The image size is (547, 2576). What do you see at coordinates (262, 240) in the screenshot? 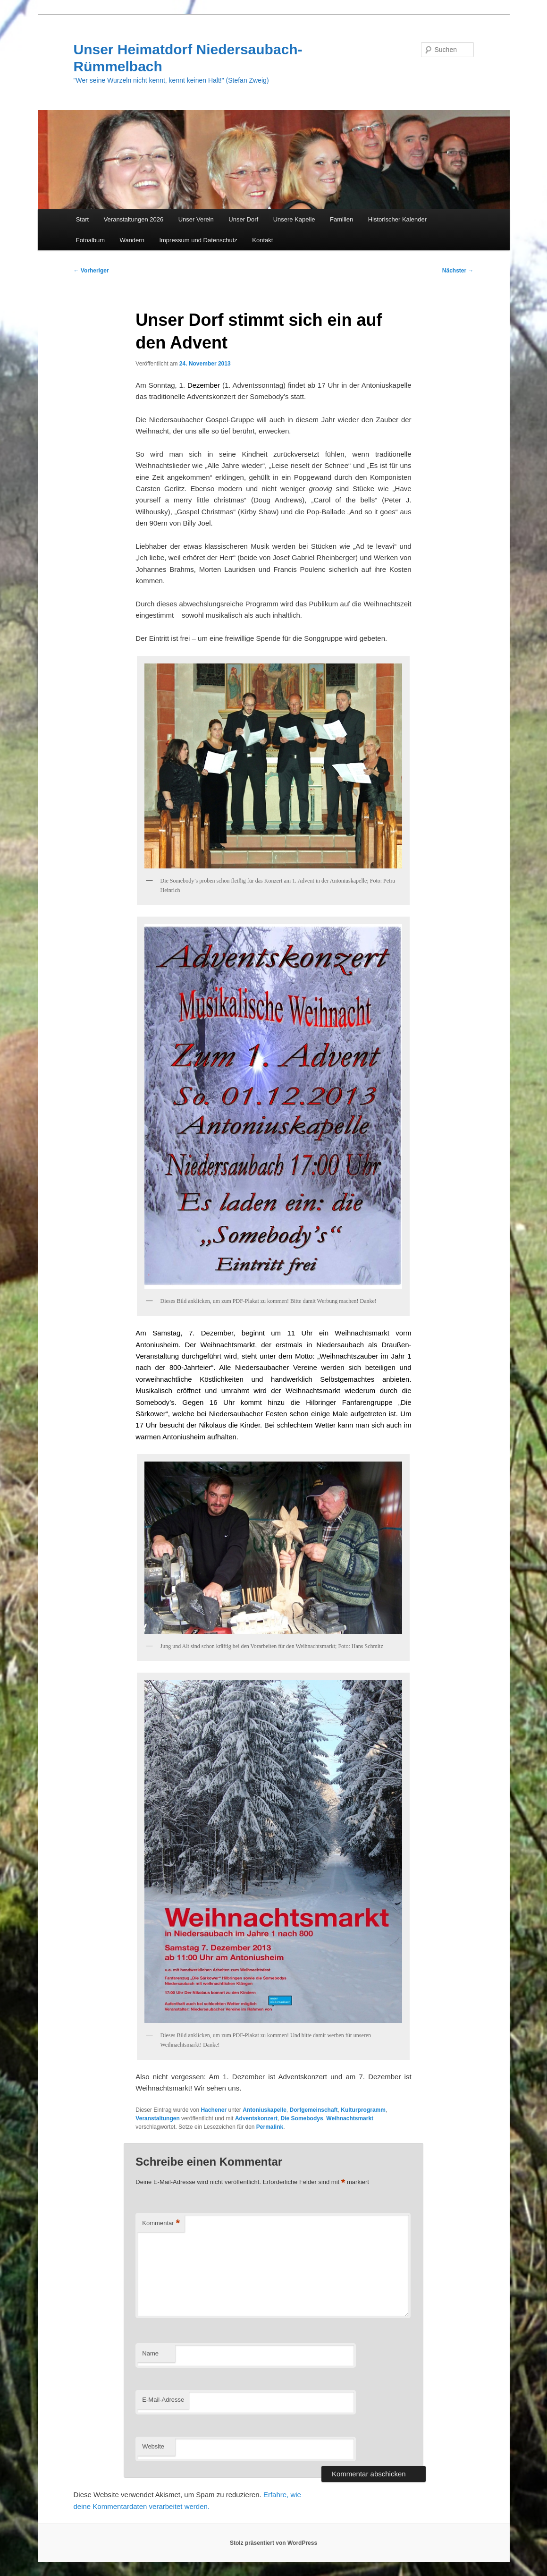
I see `Kontakt` at bounding box center [262, 240].